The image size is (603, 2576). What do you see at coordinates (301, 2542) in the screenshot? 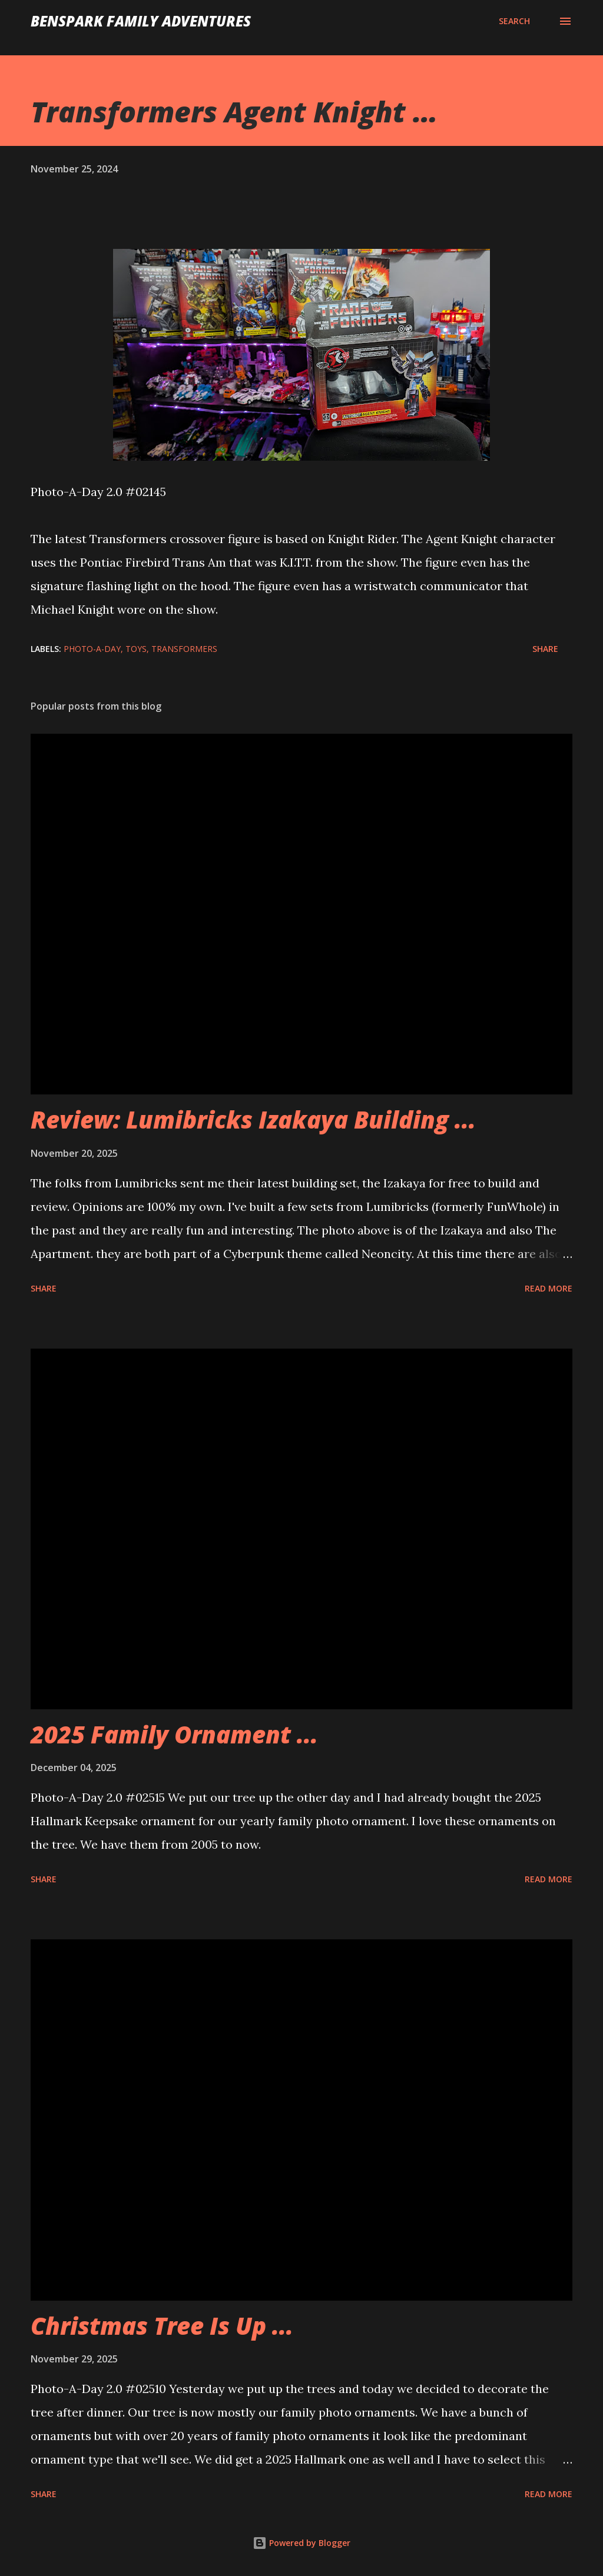
I see `Powered by Blogger` at bounding box center [301, 2542].